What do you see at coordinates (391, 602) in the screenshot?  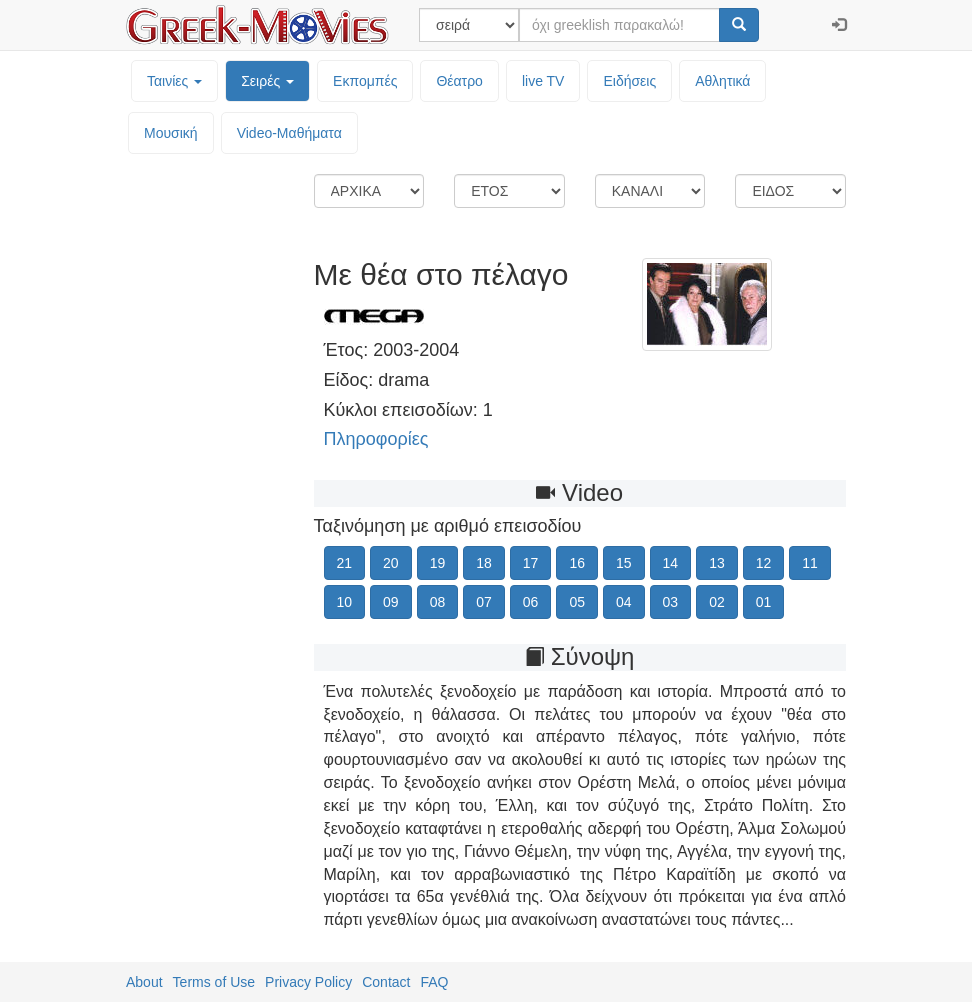 I see `09` at bounding box center [391, 602].